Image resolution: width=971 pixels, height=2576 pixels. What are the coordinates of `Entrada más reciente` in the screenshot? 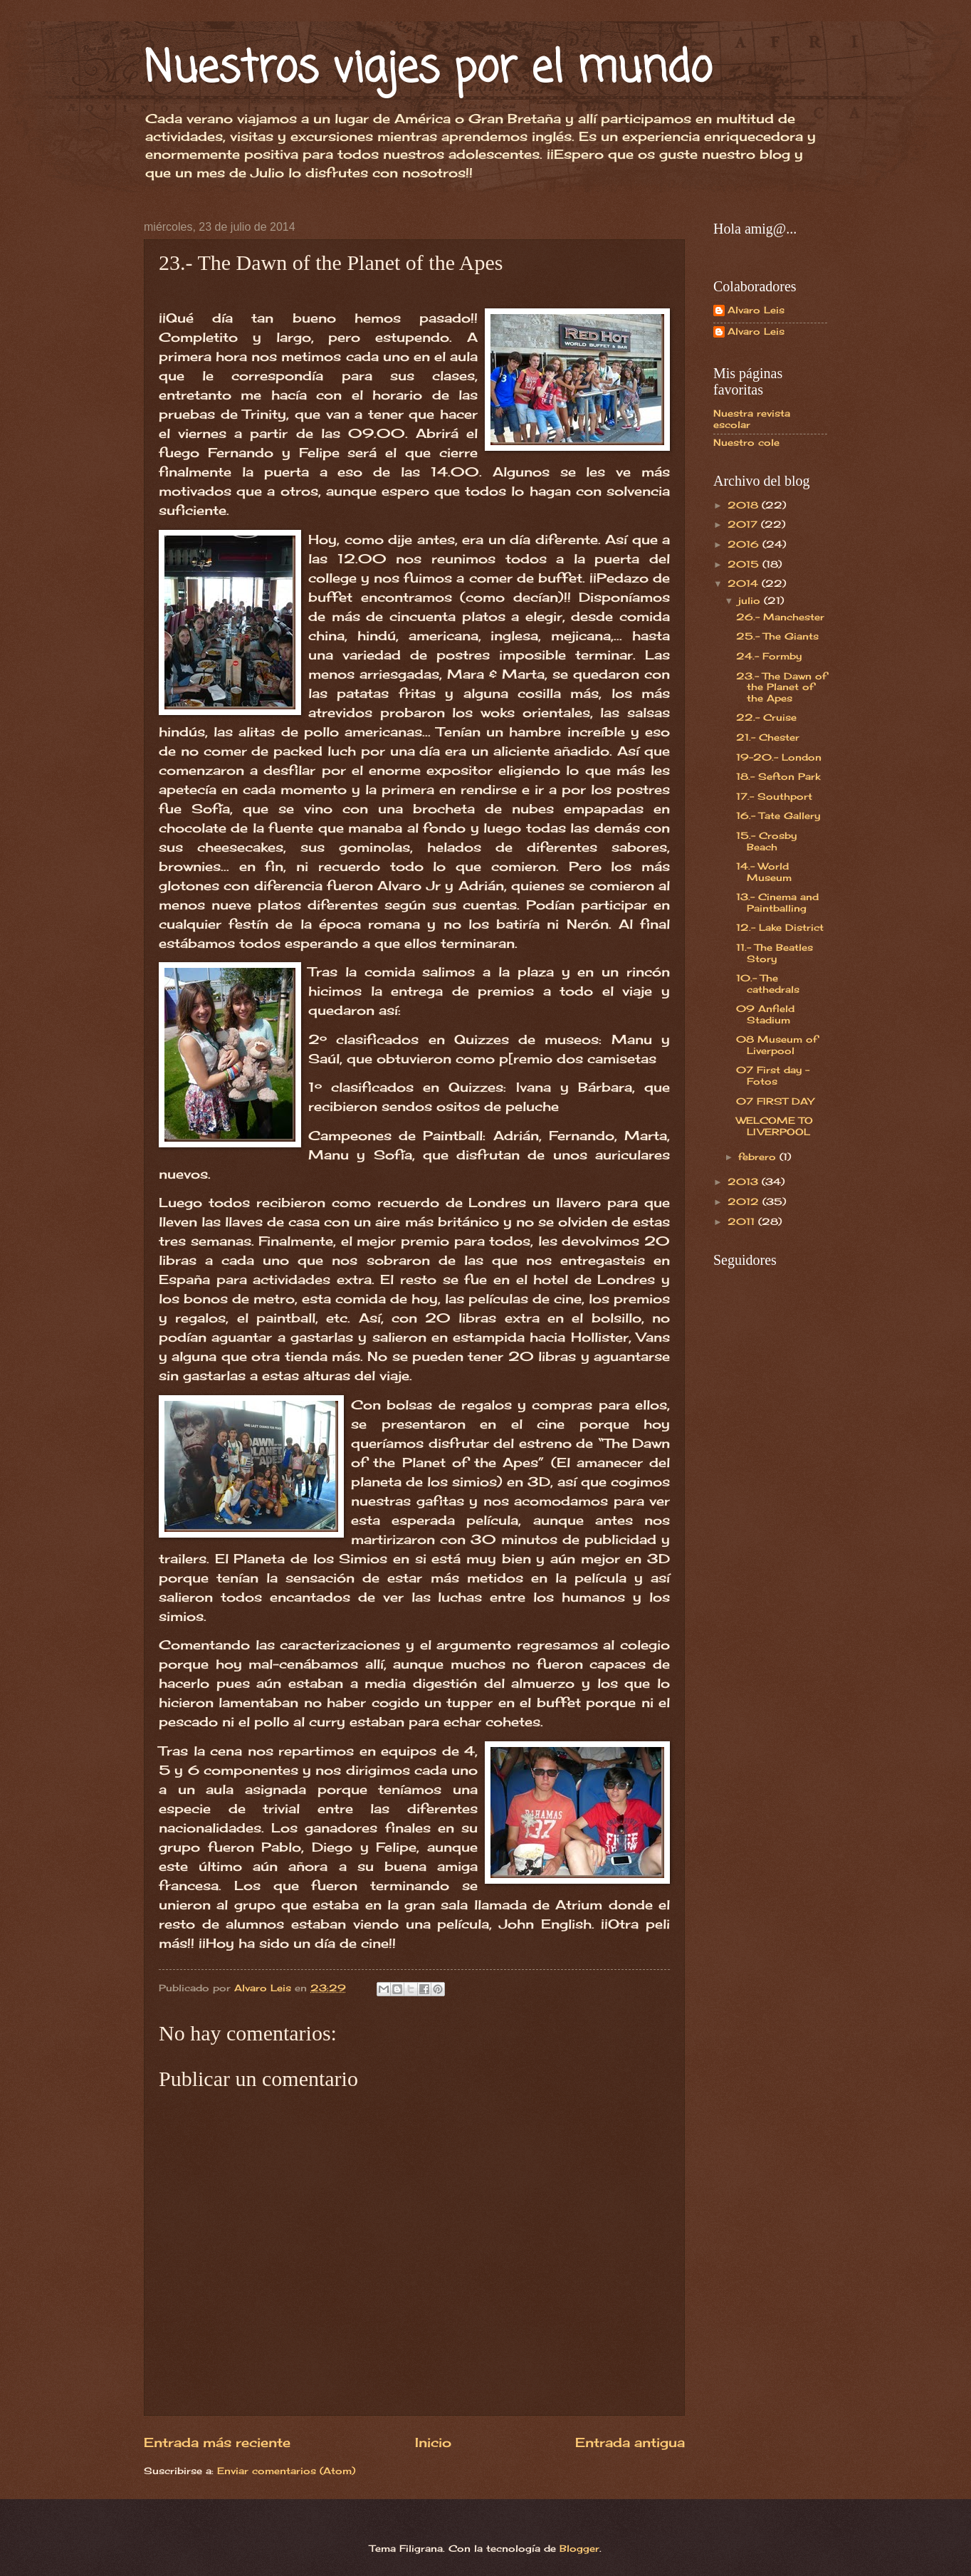 It's located at (217, 2442).